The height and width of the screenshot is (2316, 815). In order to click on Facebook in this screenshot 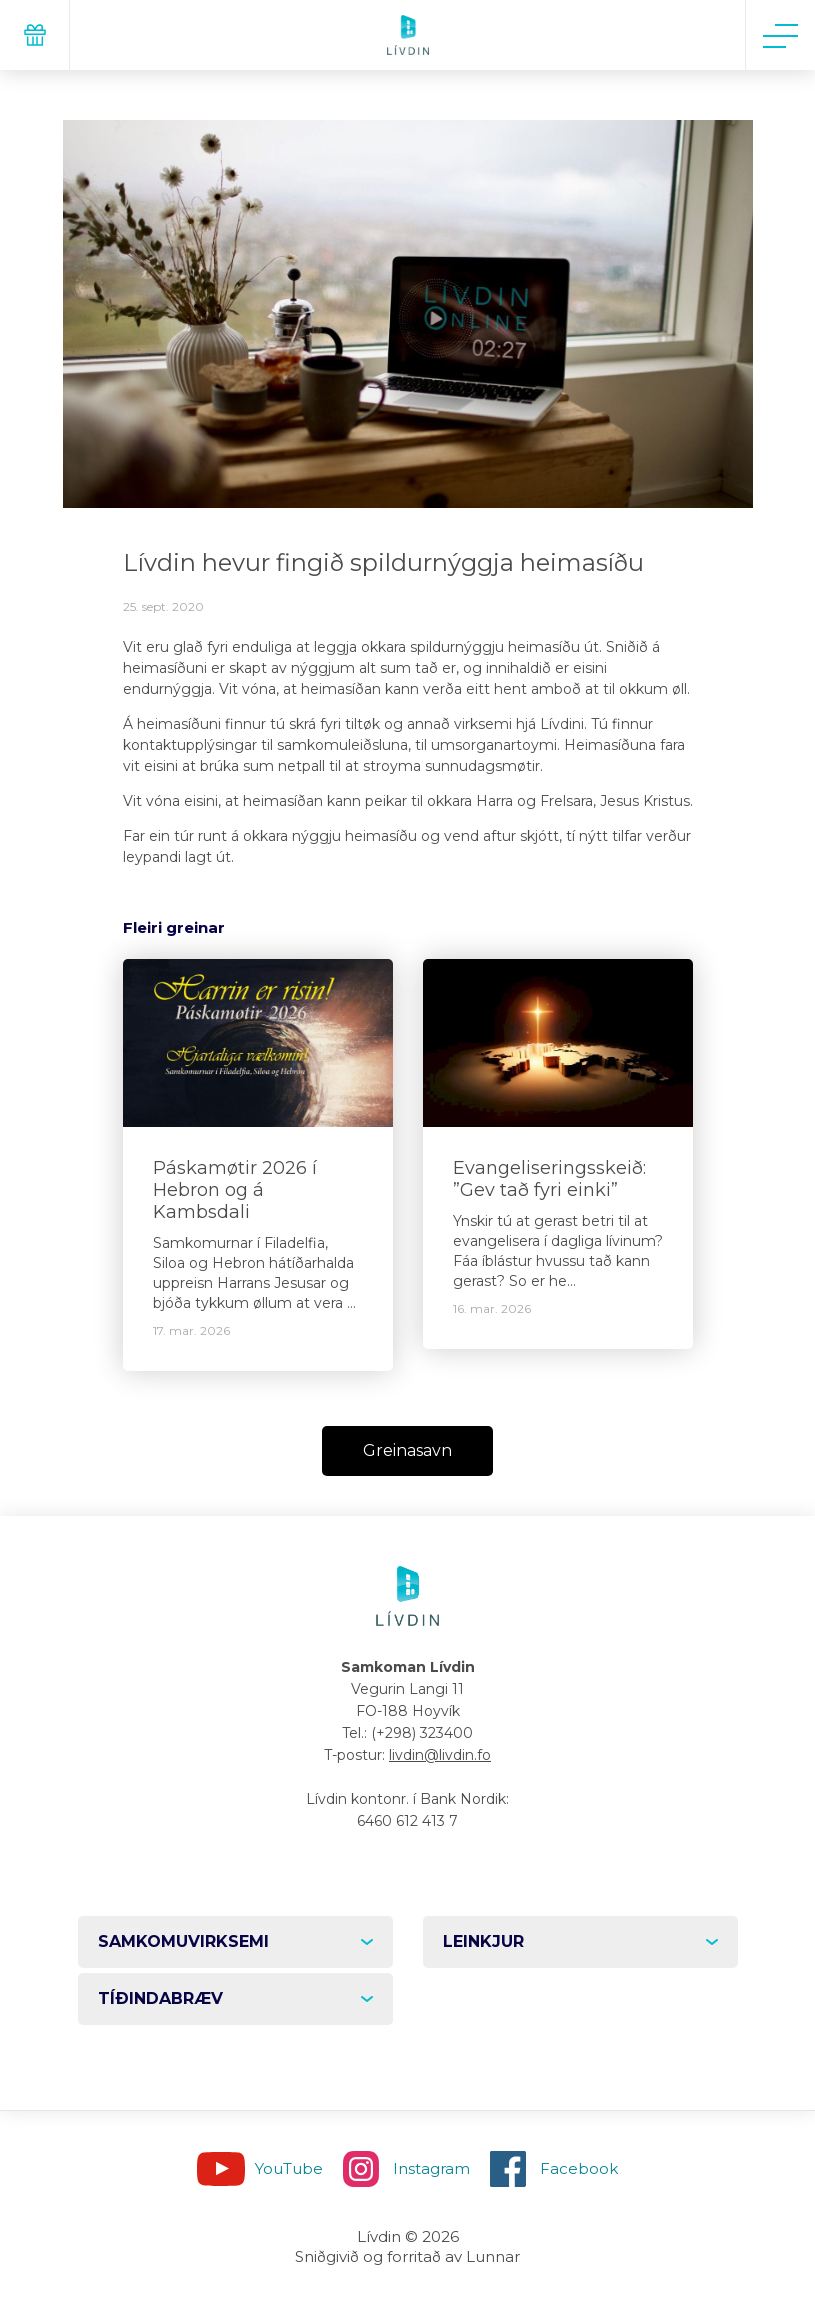, I will do `click(579, 2168)`.